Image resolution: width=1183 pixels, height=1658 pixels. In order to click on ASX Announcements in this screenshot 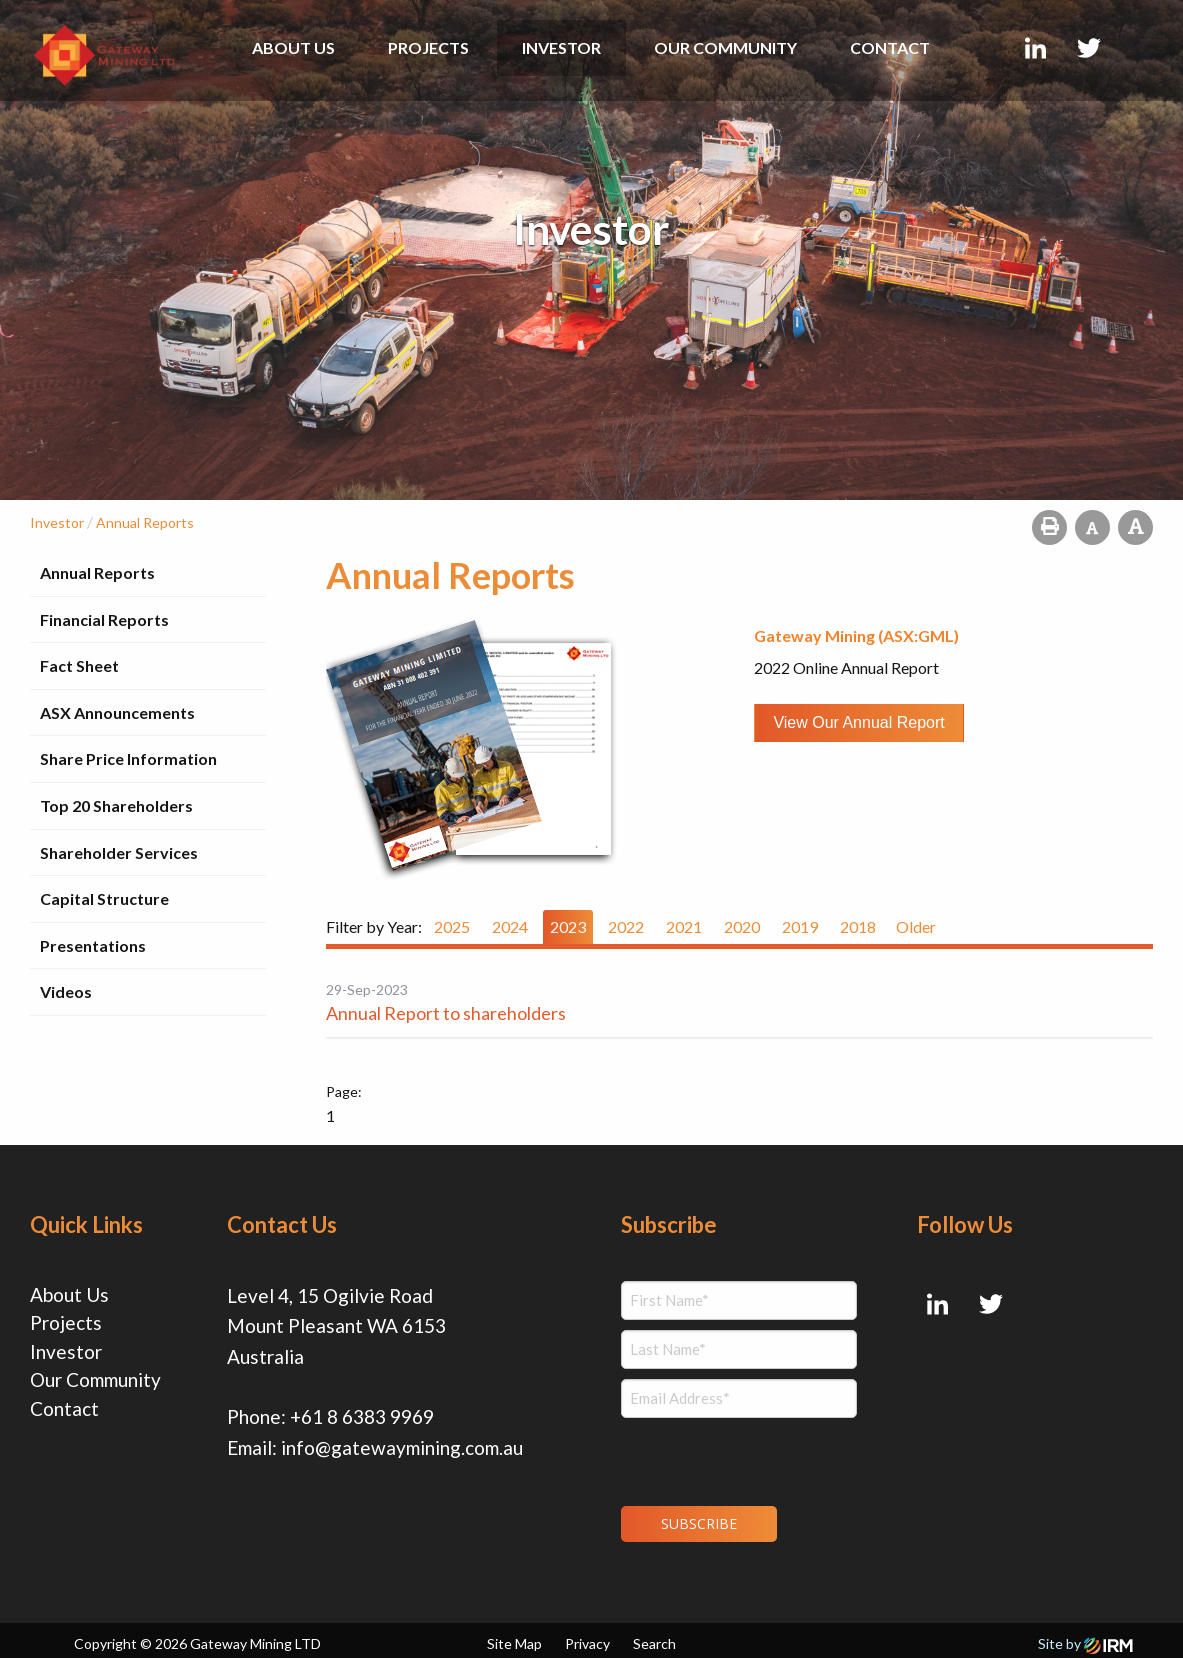, I will do `click(117, 712)`.